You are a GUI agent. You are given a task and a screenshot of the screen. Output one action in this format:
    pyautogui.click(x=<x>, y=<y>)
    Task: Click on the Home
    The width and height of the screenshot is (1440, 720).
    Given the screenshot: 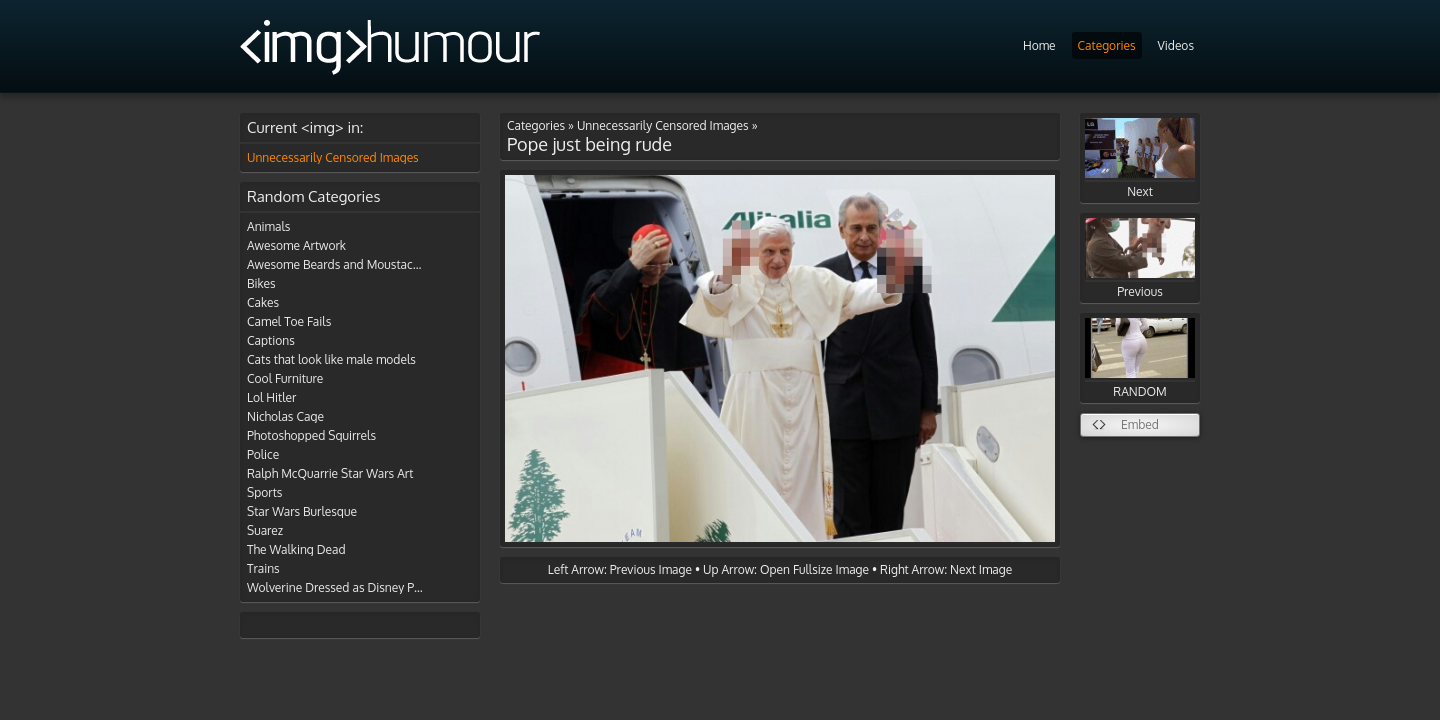 What is the action you would take?
    pyautogui.click(x=1039, y=45)
    